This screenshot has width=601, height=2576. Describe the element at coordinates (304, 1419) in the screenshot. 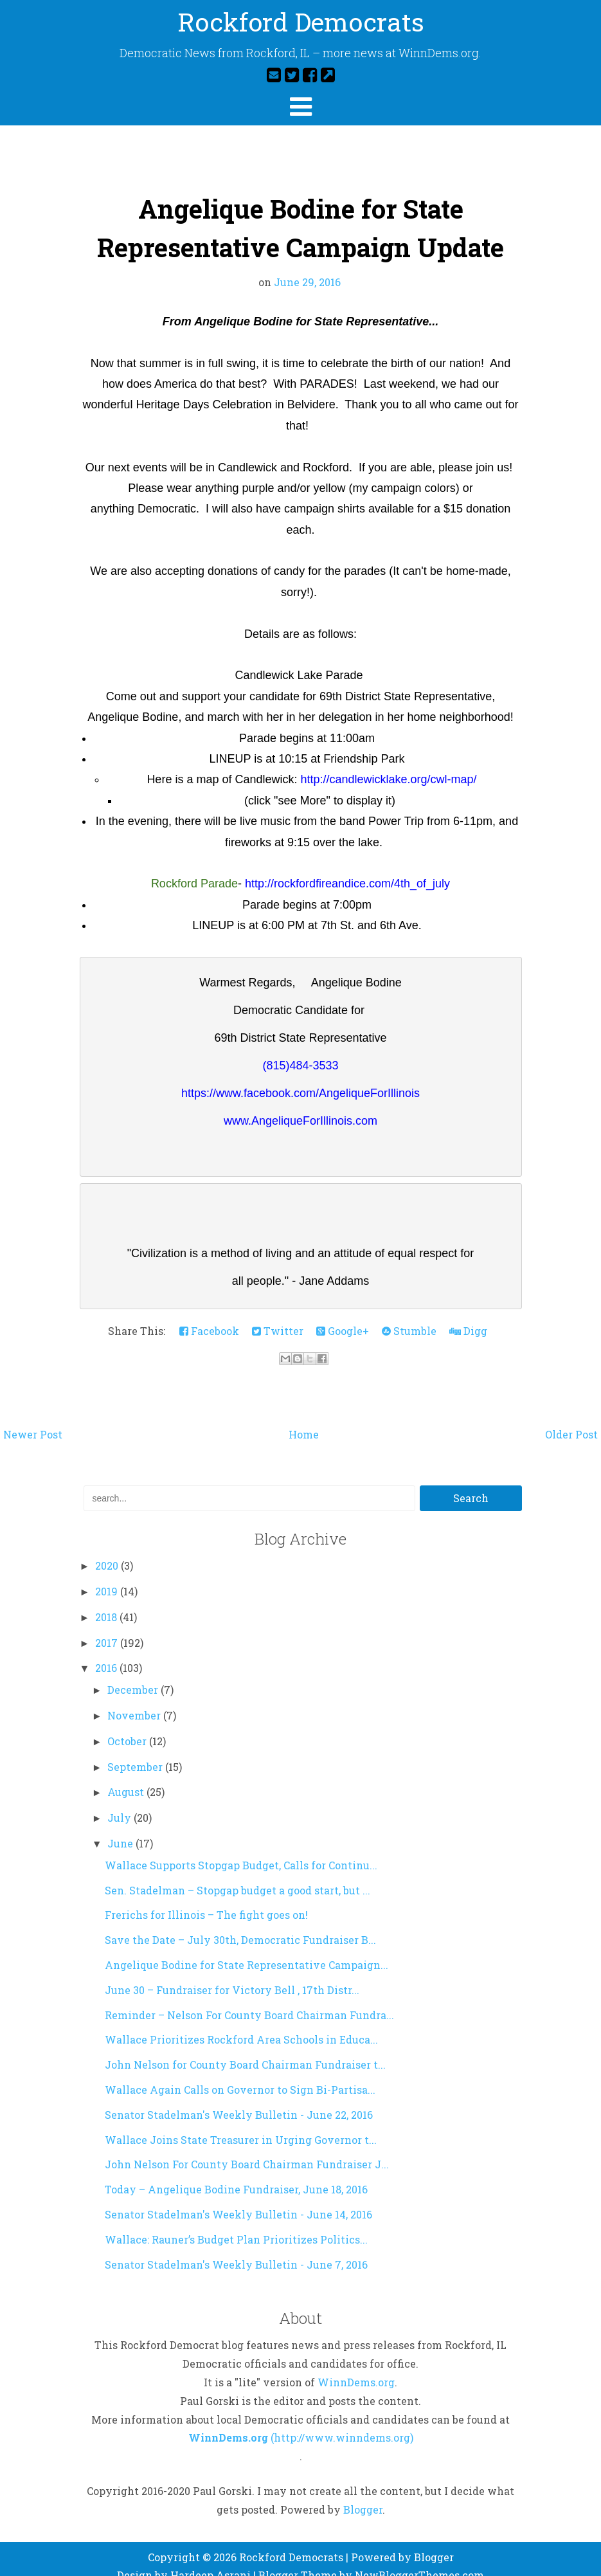

I see `Home` at that location.